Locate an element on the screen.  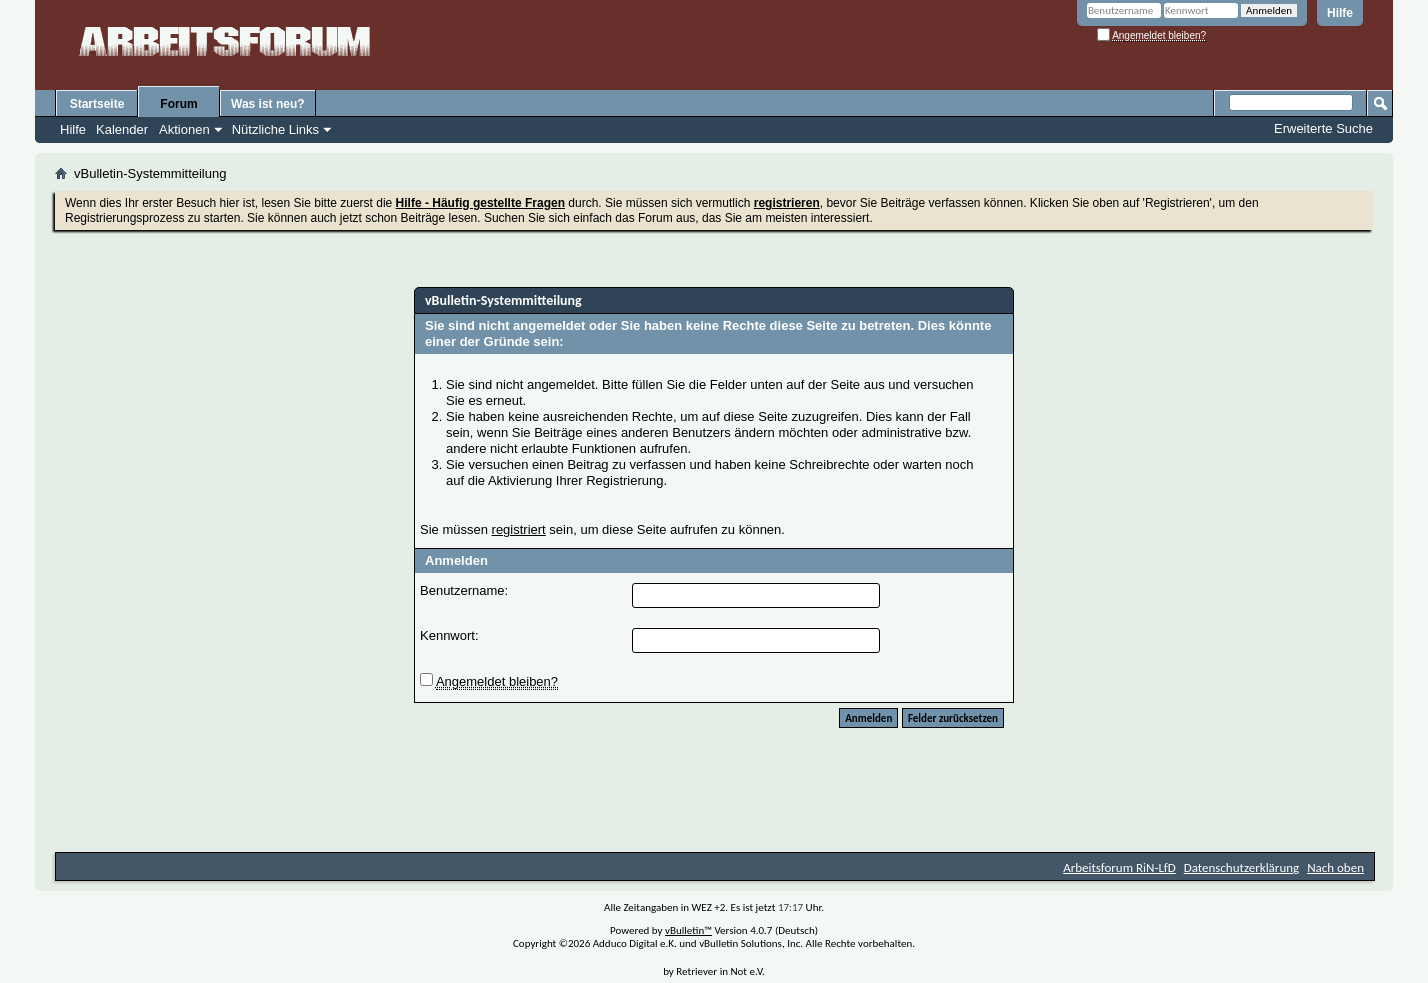
Arbeitsforum RiN-LfD is located at coordinates (1119, 867).